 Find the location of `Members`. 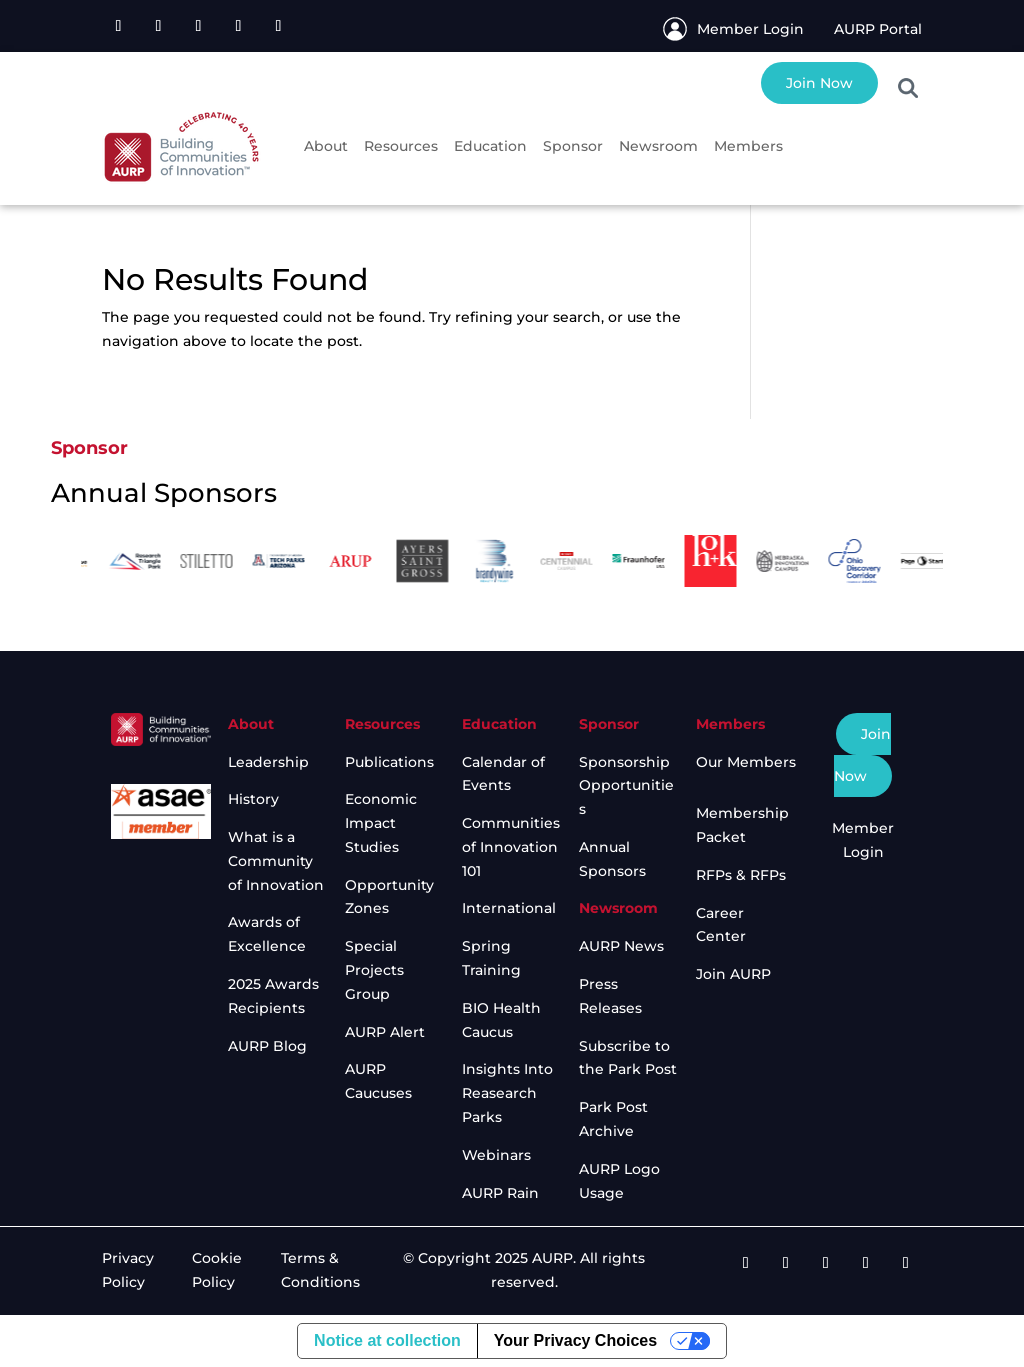

Members is located at coordinates (748, 146).